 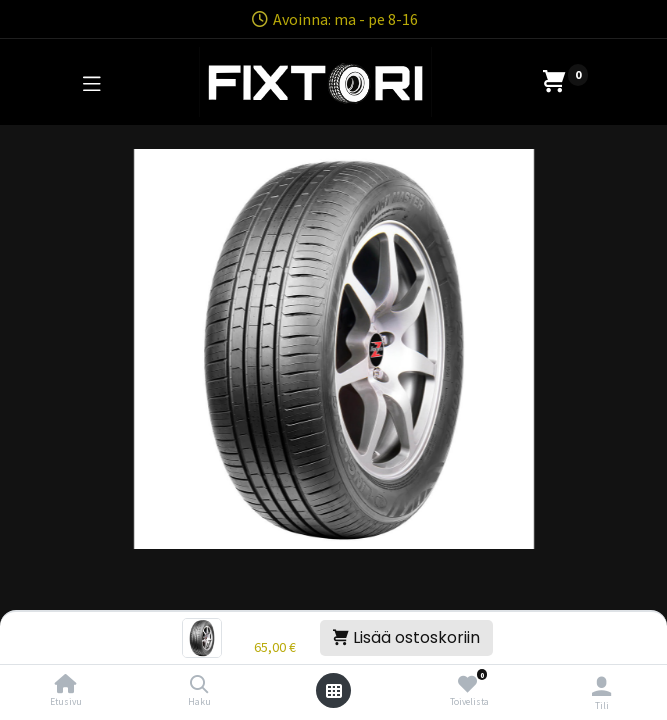 I want to click on [Avaa valikko], so click(x=334, y=691).